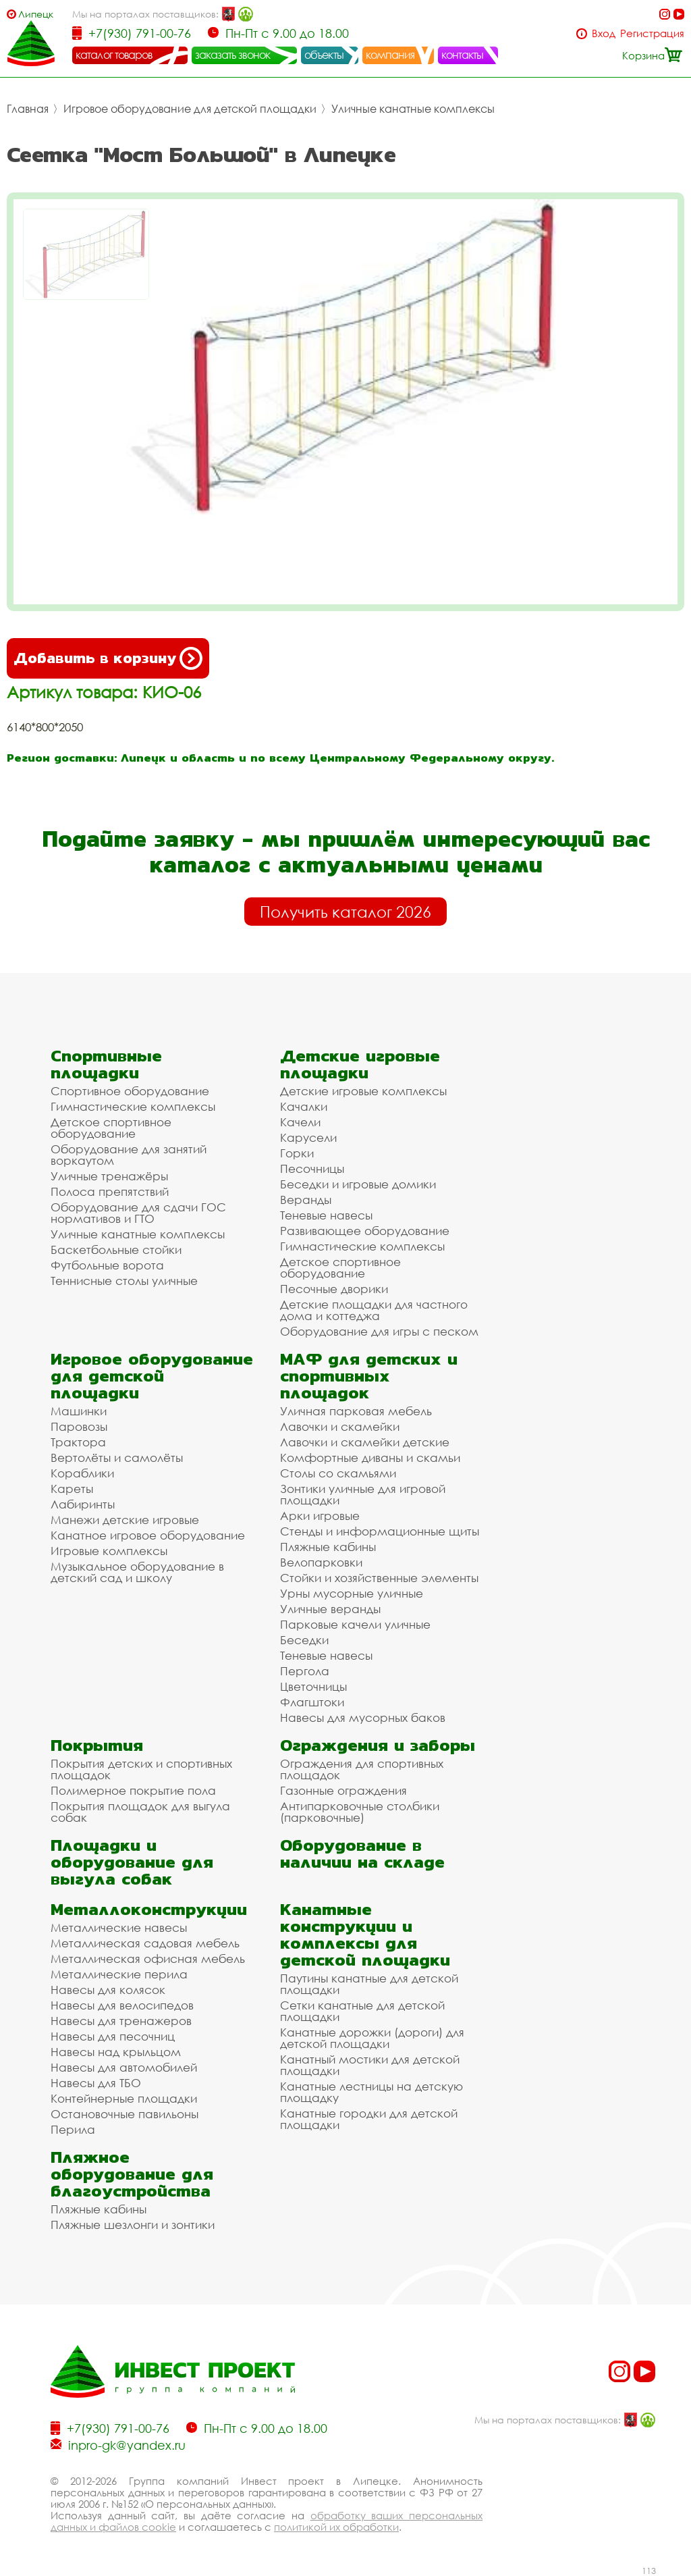 This screenshot has height=2576, width=691. What do you see at coordinates (113, 2036) in the screenshot?
I see `Навесы для песочниц` at bounding box center [113, 2036].